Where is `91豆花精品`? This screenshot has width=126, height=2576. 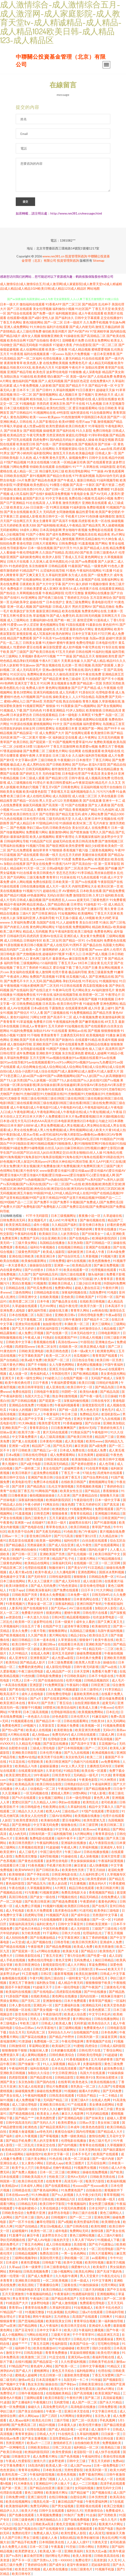
91豆花精品 is located at coordinates (96, 1567).